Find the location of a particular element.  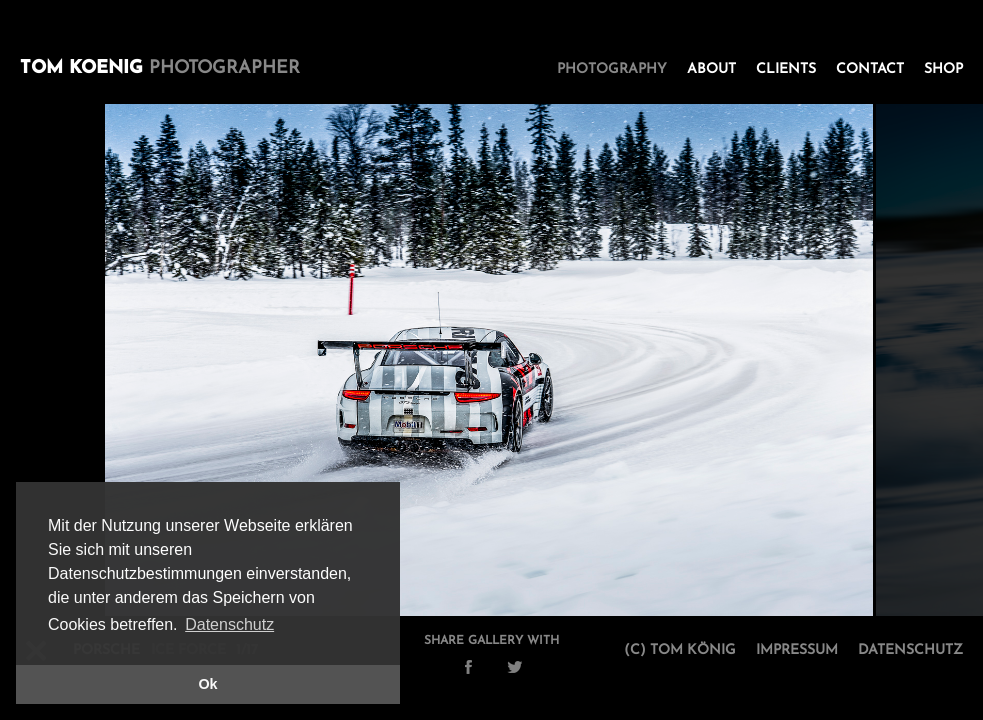

Contact is located at coordinates (870, 69).